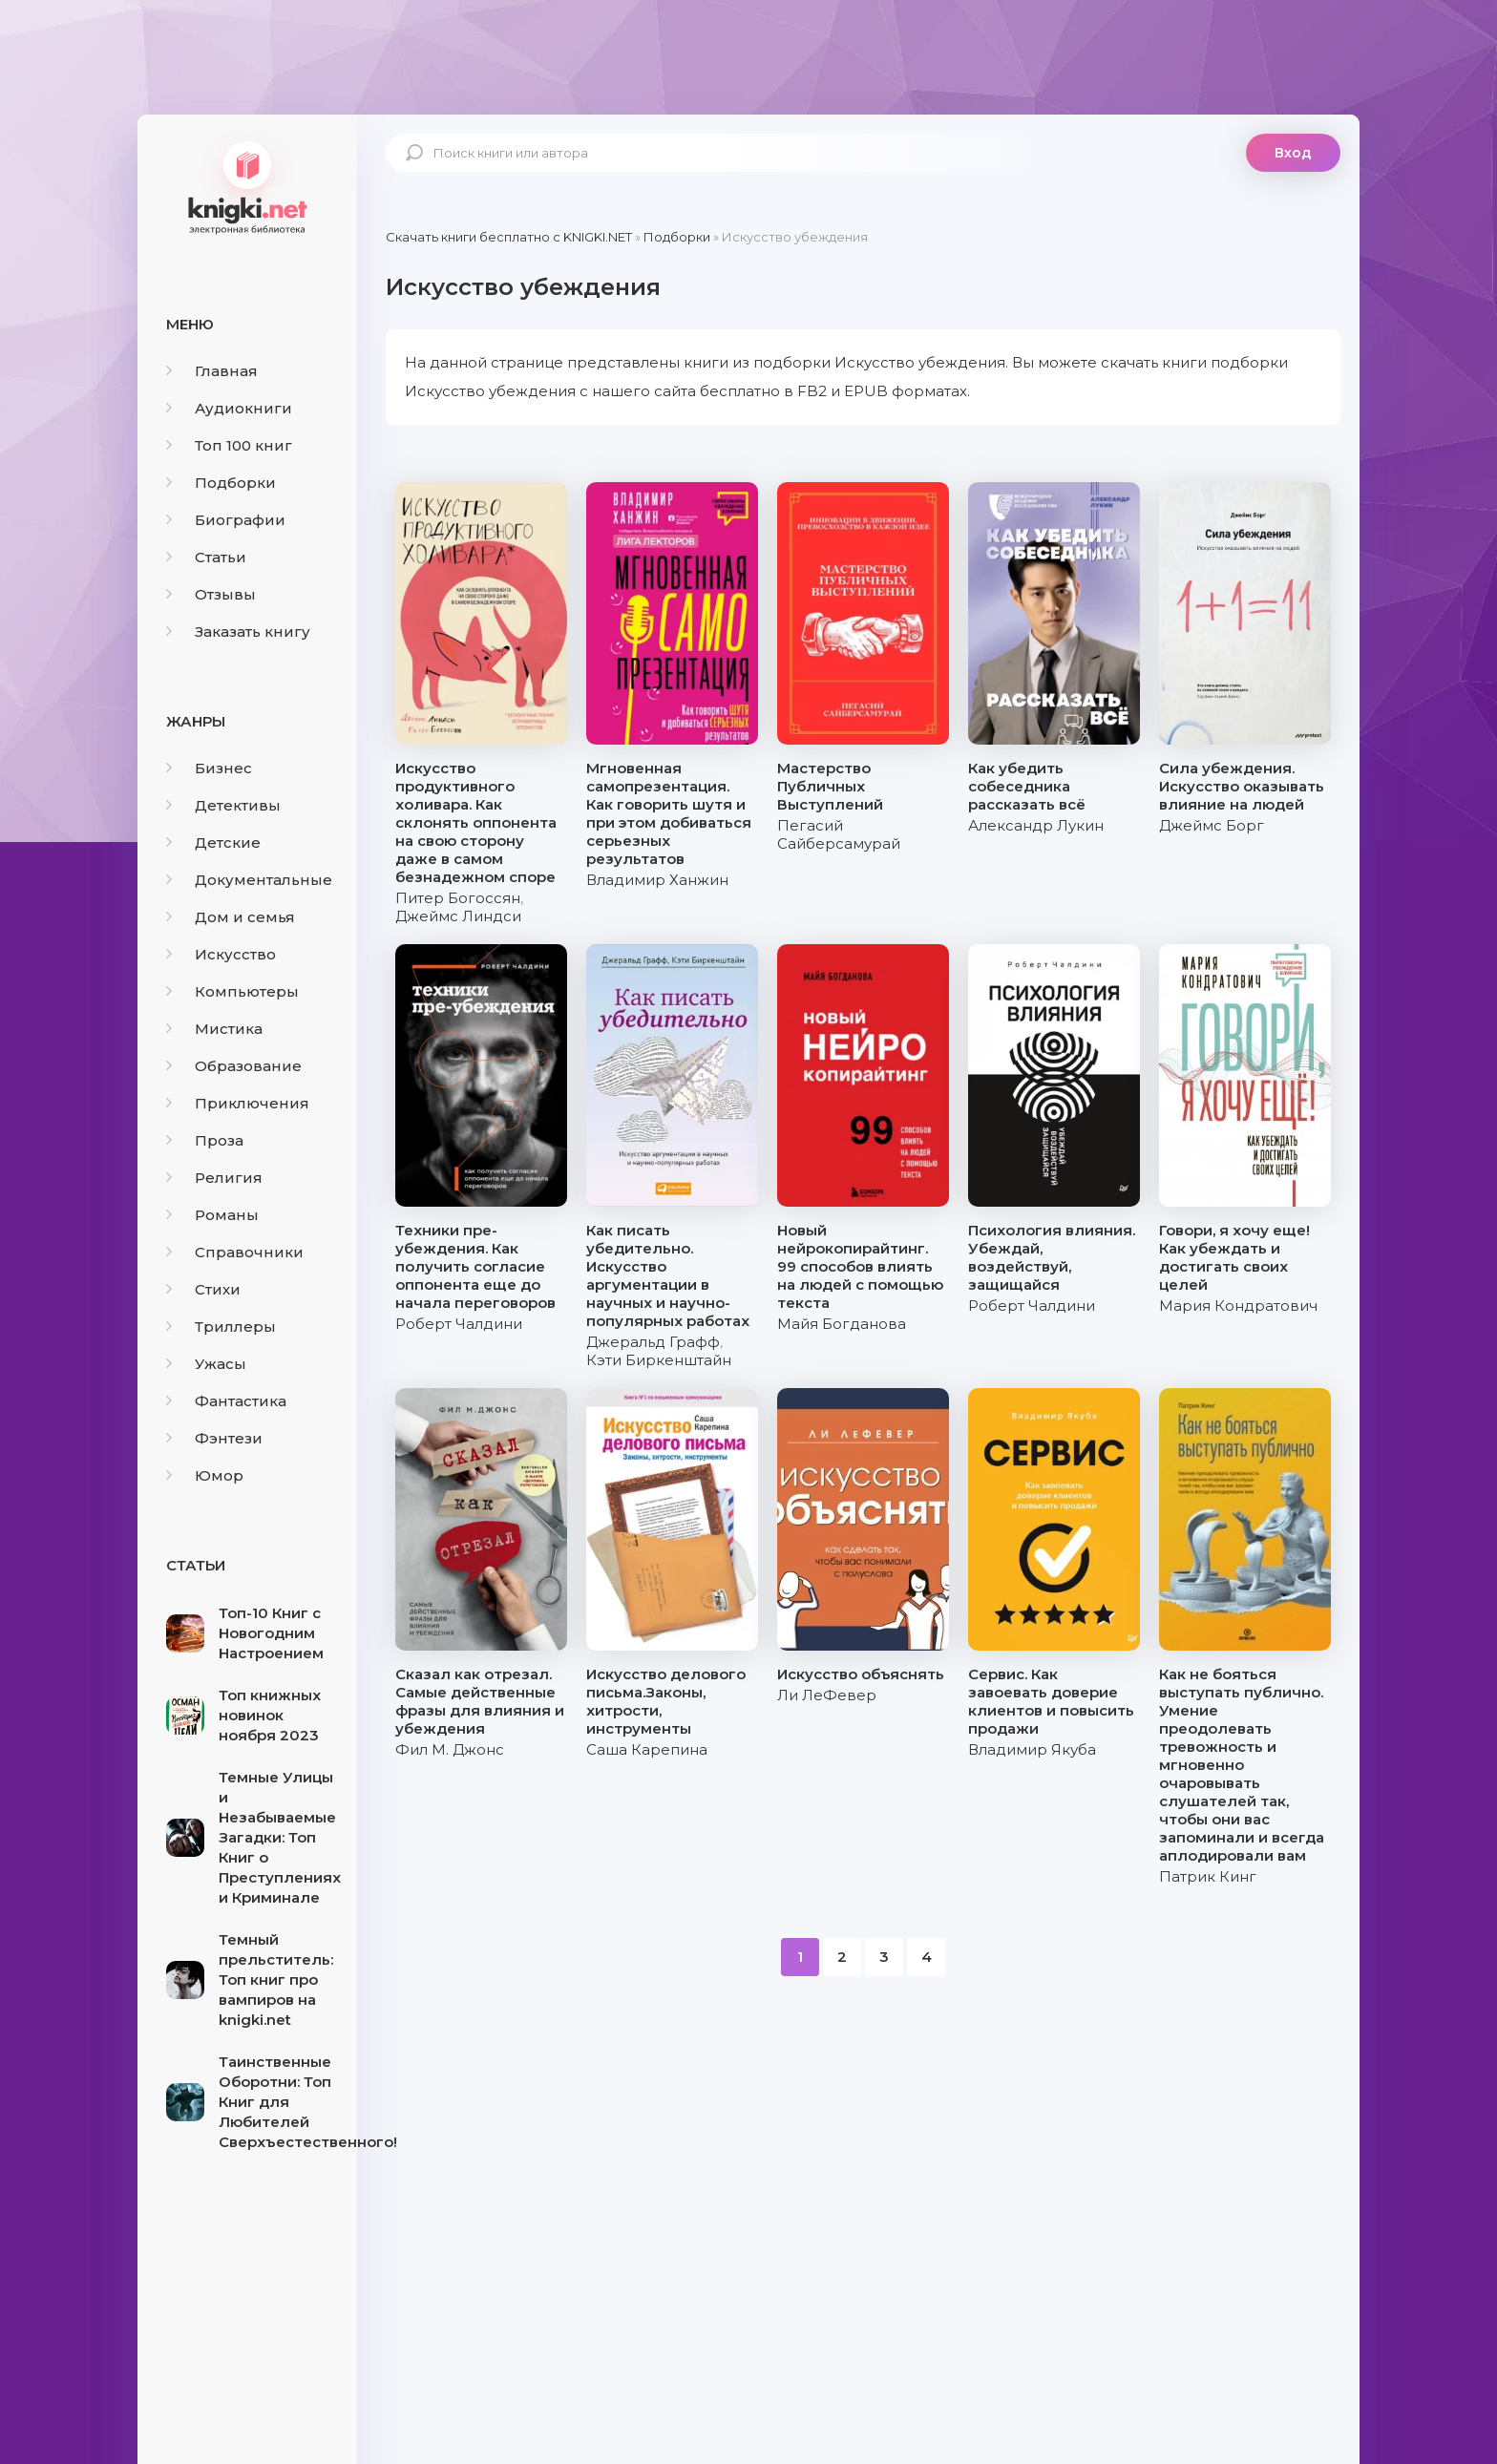  What do you see at coordinates (232, 991) in the screenshot?
I see `Компьютеры` at bounding box center [232, 991].